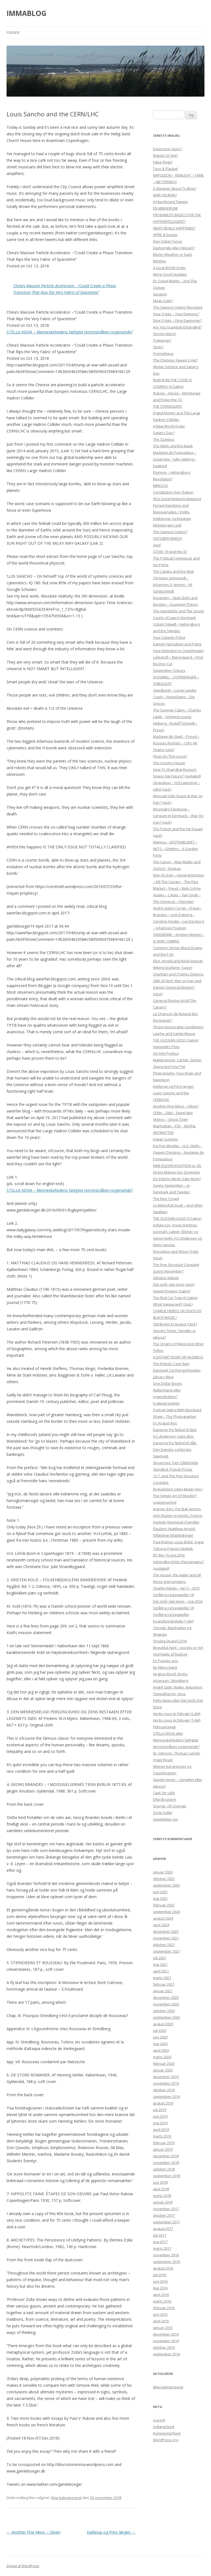 This screenshot has width=211, height=2576. I want to click on november 2019, so click(166, 2083).